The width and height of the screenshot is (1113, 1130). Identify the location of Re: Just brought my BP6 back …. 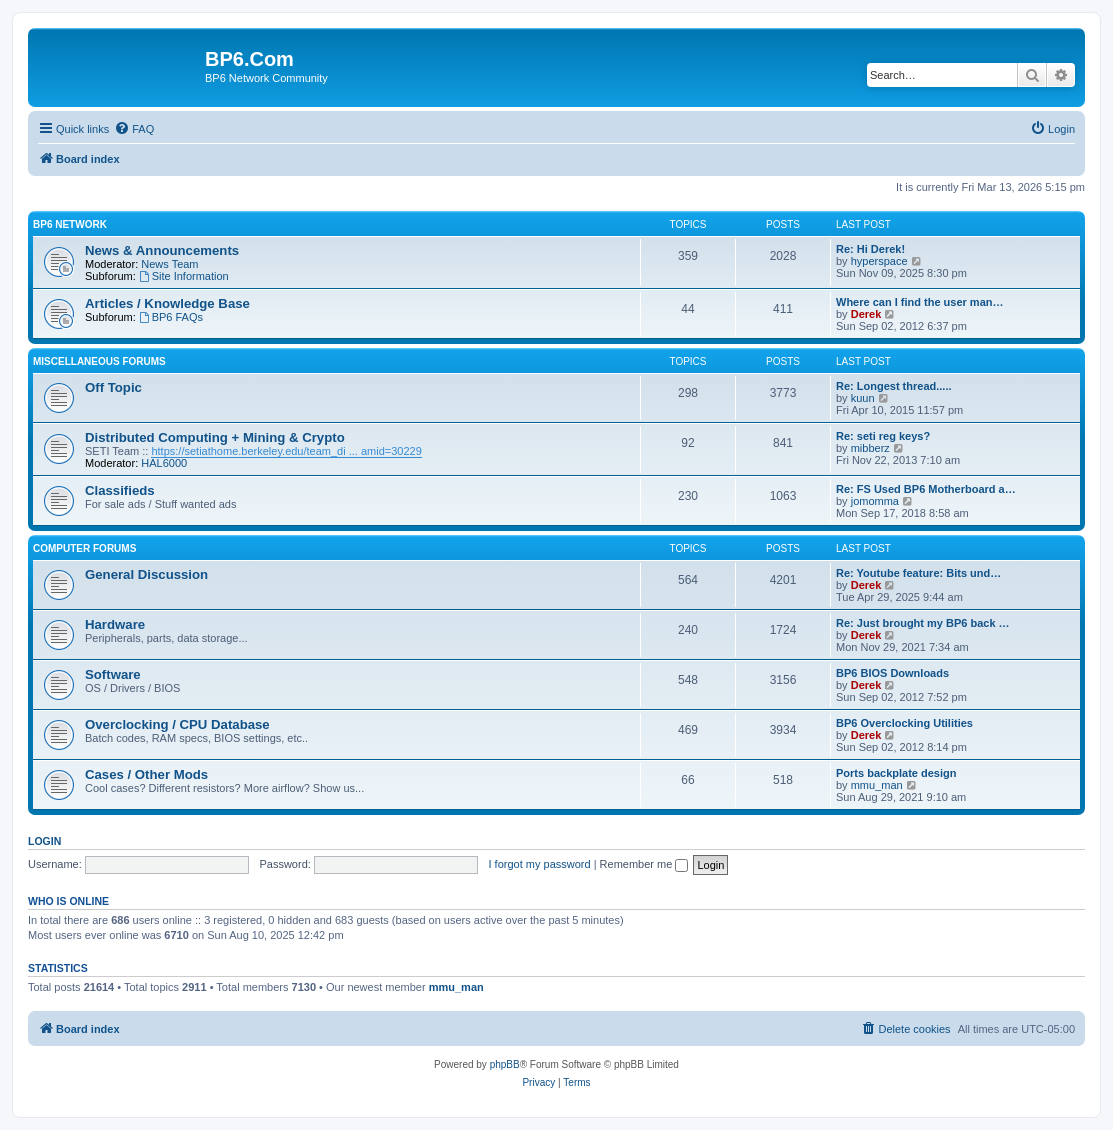
(923, 623).